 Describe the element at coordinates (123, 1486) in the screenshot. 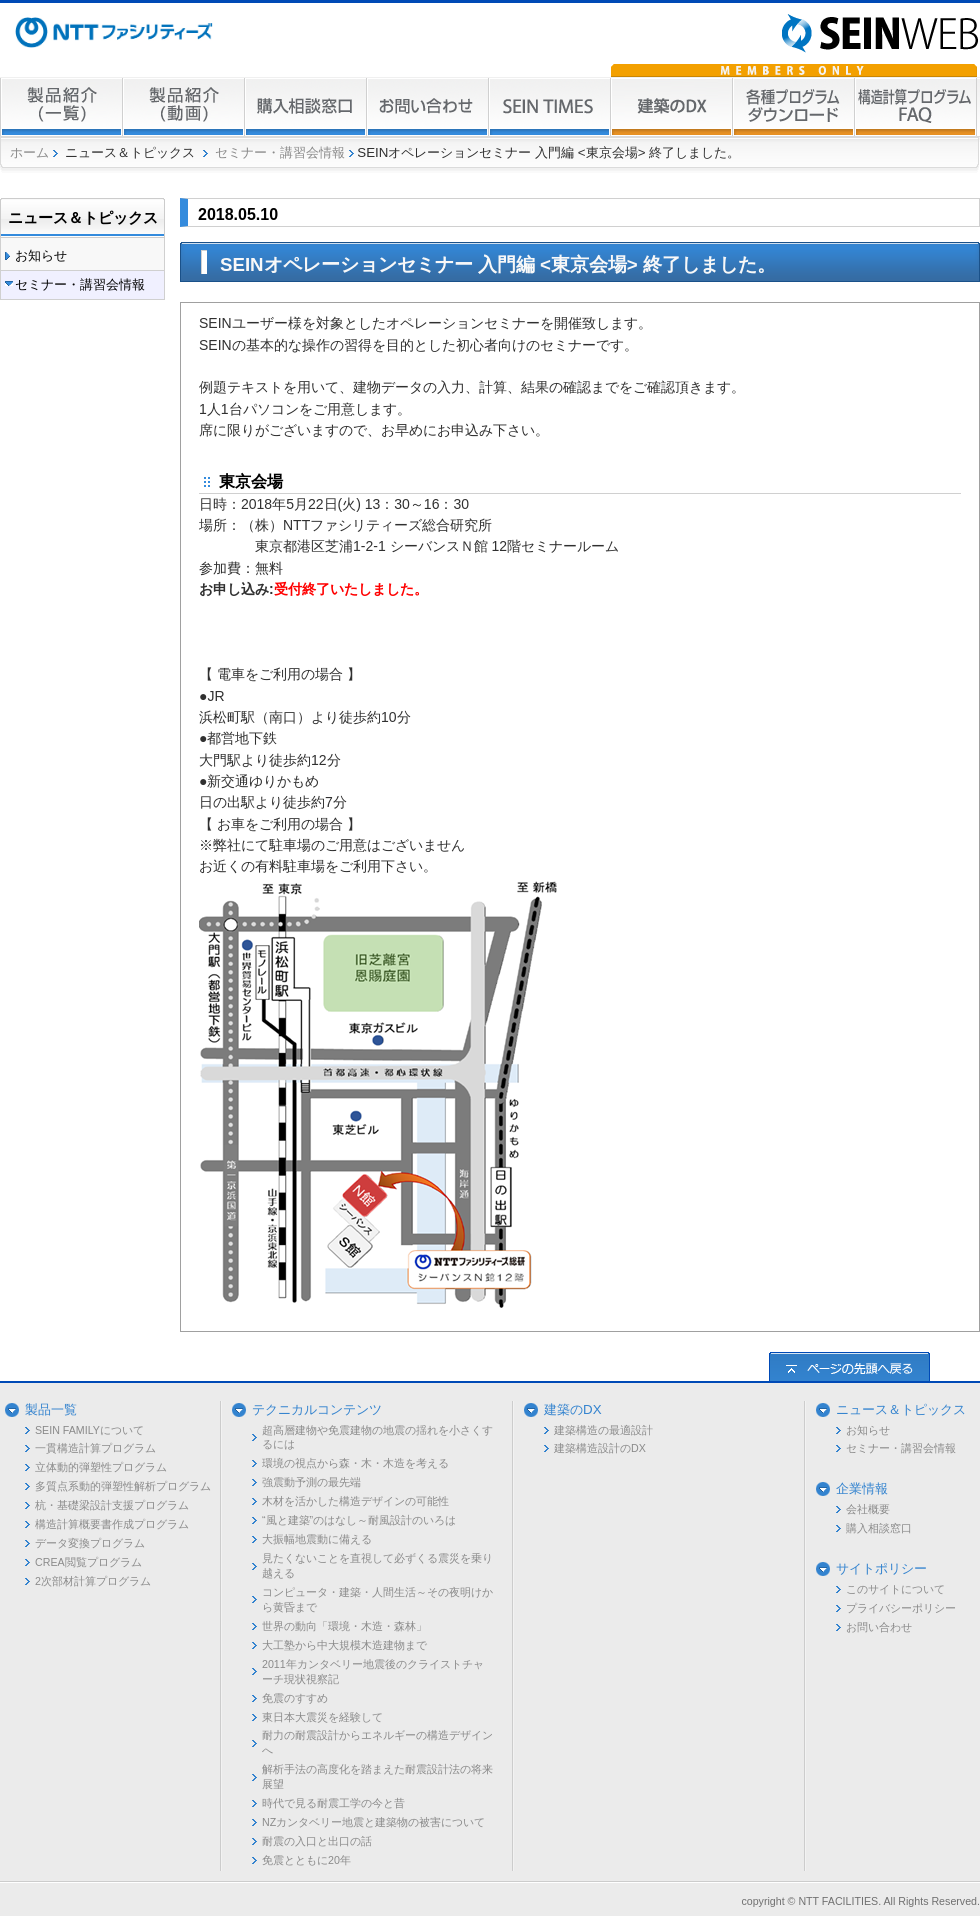

I see `多質点系動的弾塑性解析プログラム` at that location.